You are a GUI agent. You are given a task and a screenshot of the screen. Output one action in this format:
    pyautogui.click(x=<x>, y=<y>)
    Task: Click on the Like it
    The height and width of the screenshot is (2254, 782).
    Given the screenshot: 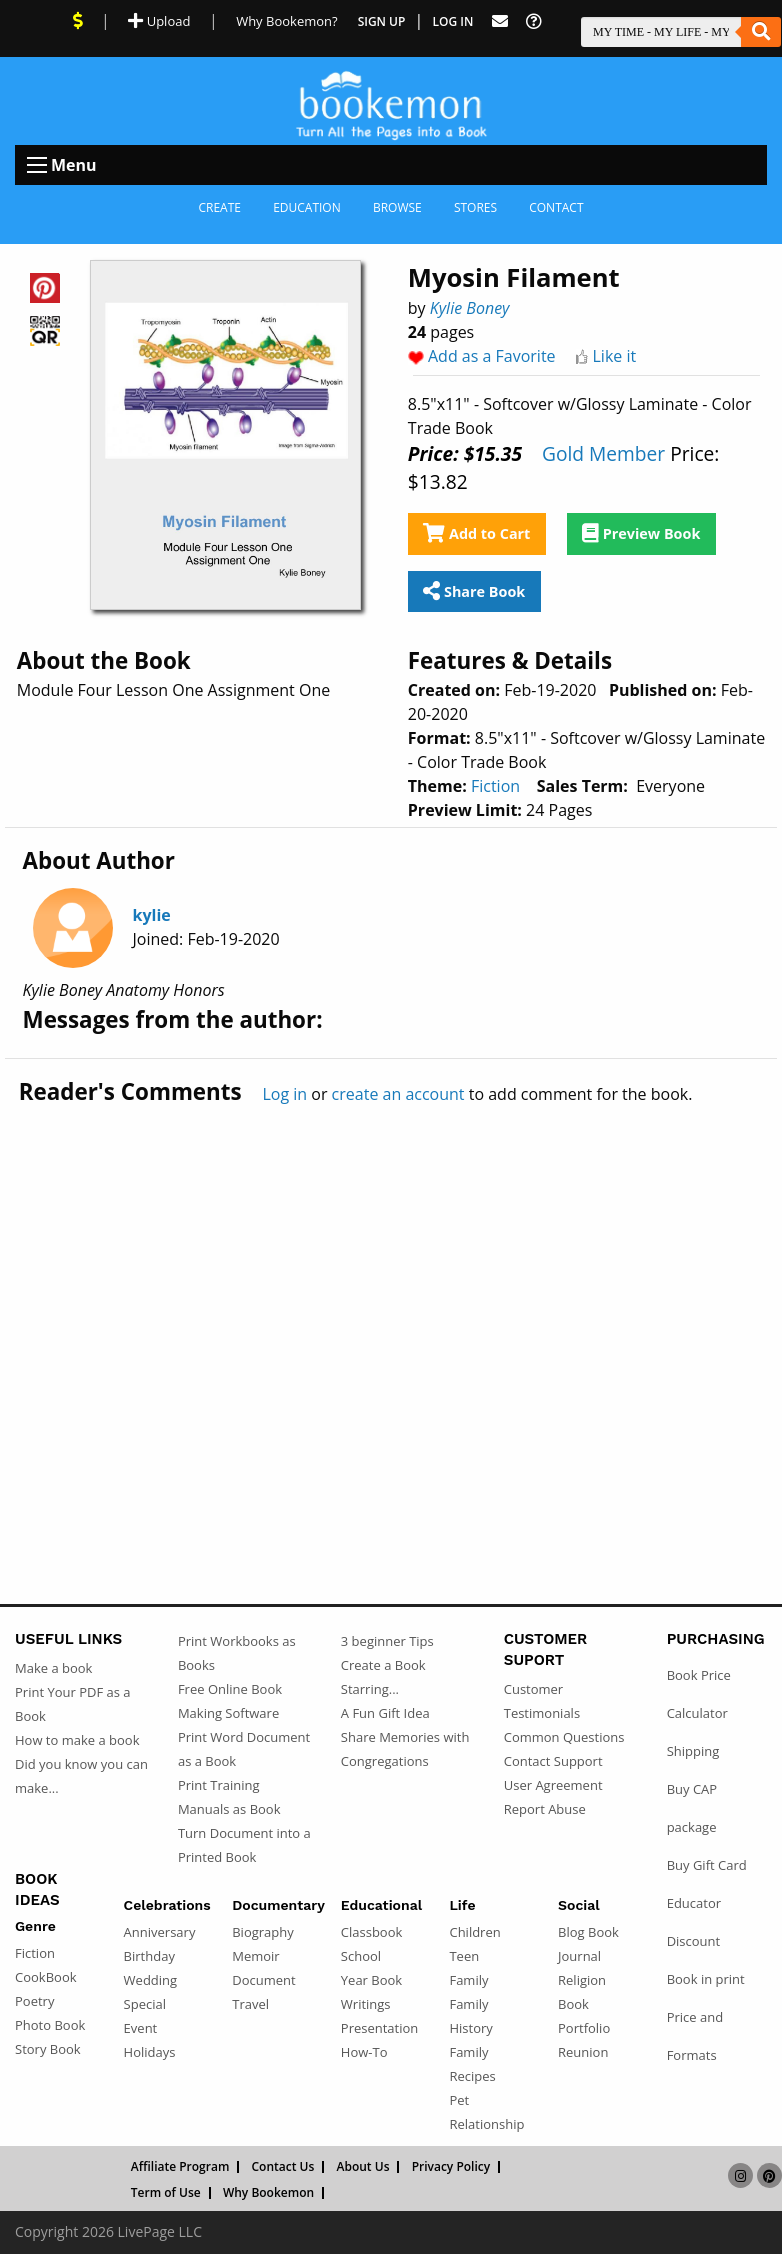 What is the action you would take?
    pyautogui.click(x=615, y=356)
    